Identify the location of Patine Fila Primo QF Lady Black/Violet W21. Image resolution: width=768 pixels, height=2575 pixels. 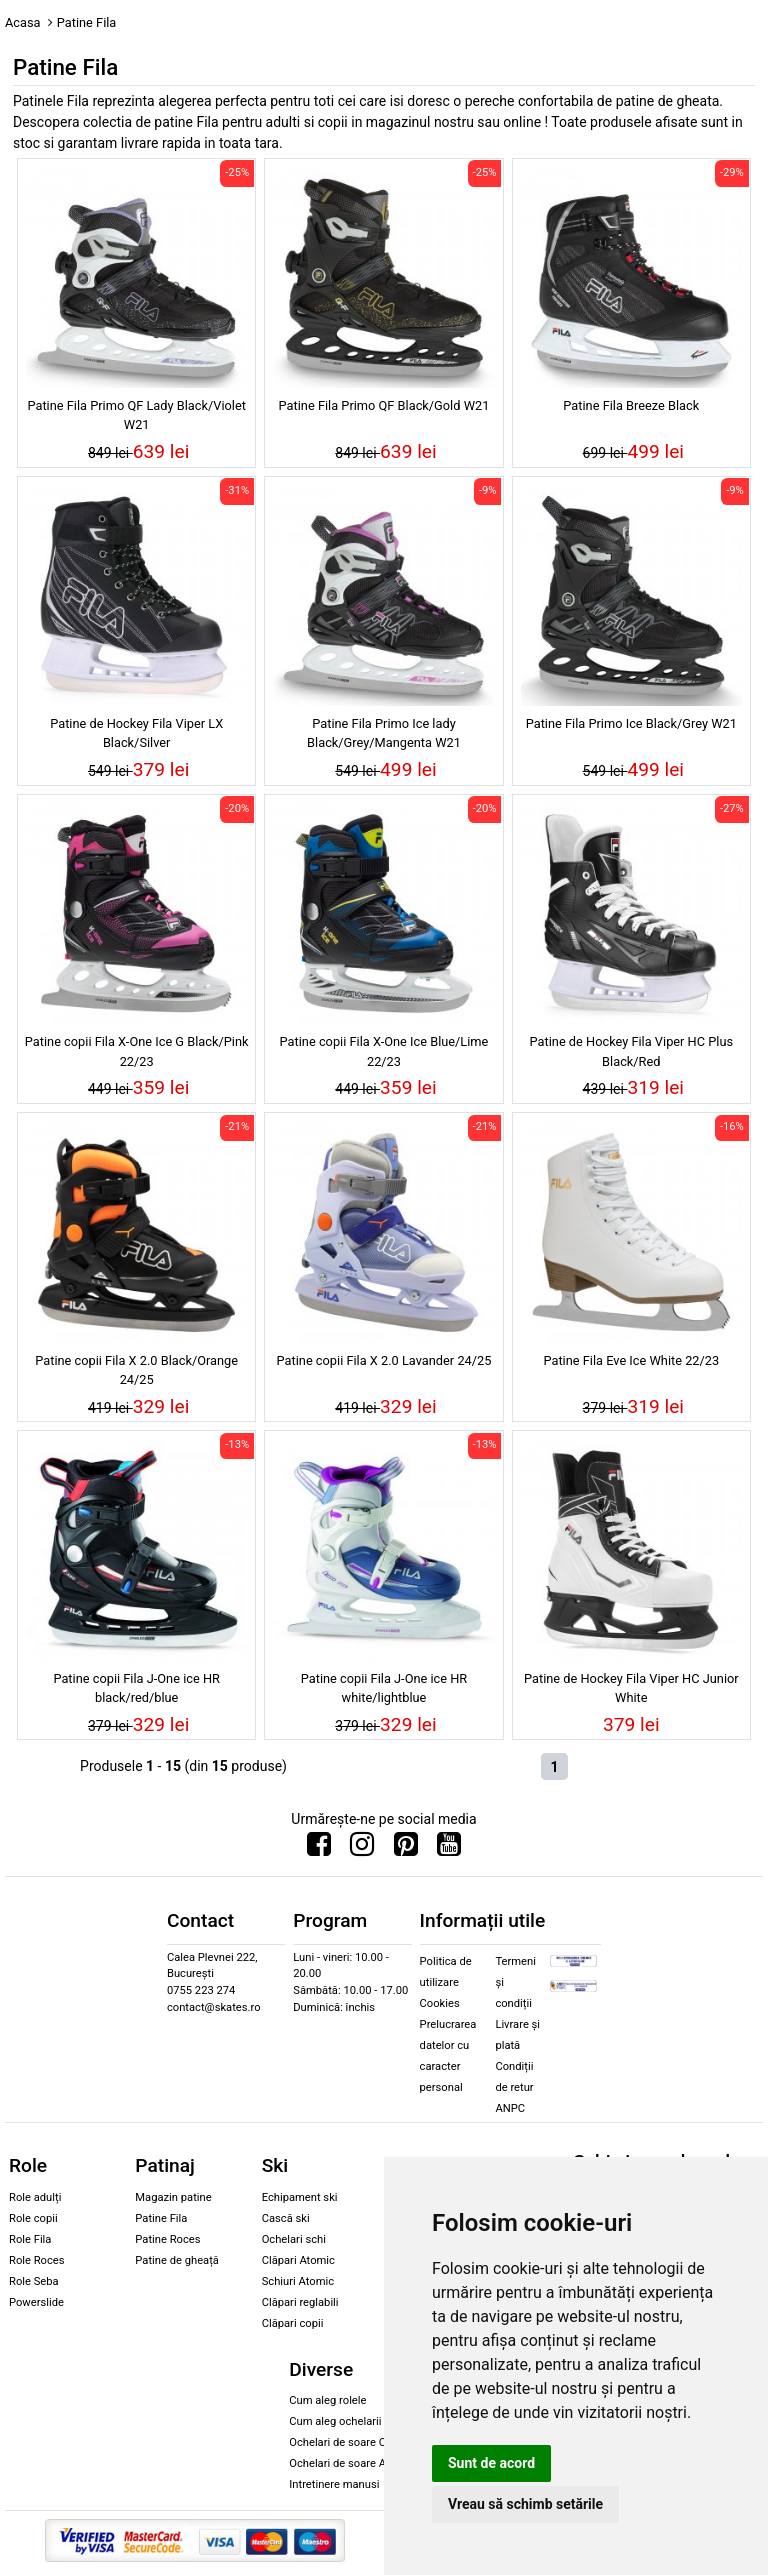
(136, 415).